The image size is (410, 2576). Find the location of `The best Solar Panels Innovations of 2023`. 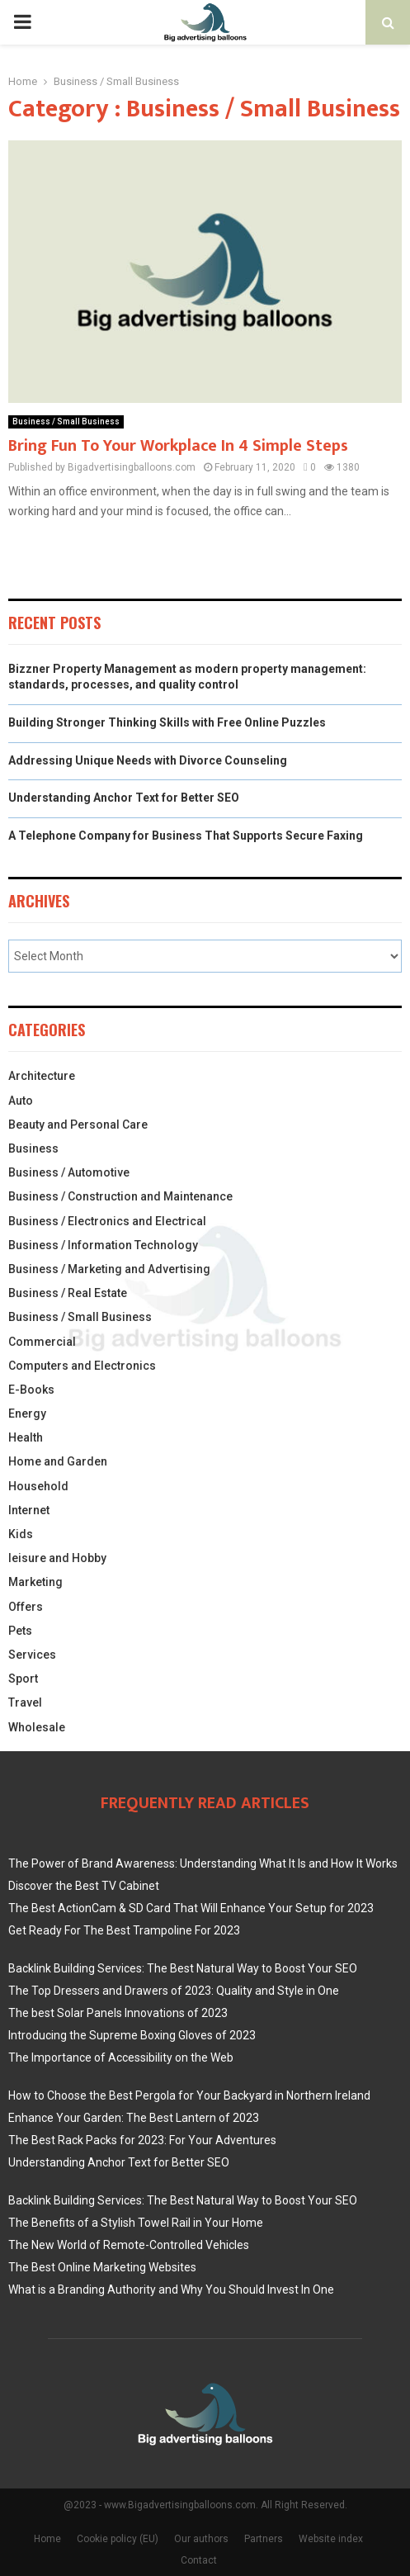

The best Solar Panels Innovations of 2023 is located at coordinates (118, 2013).